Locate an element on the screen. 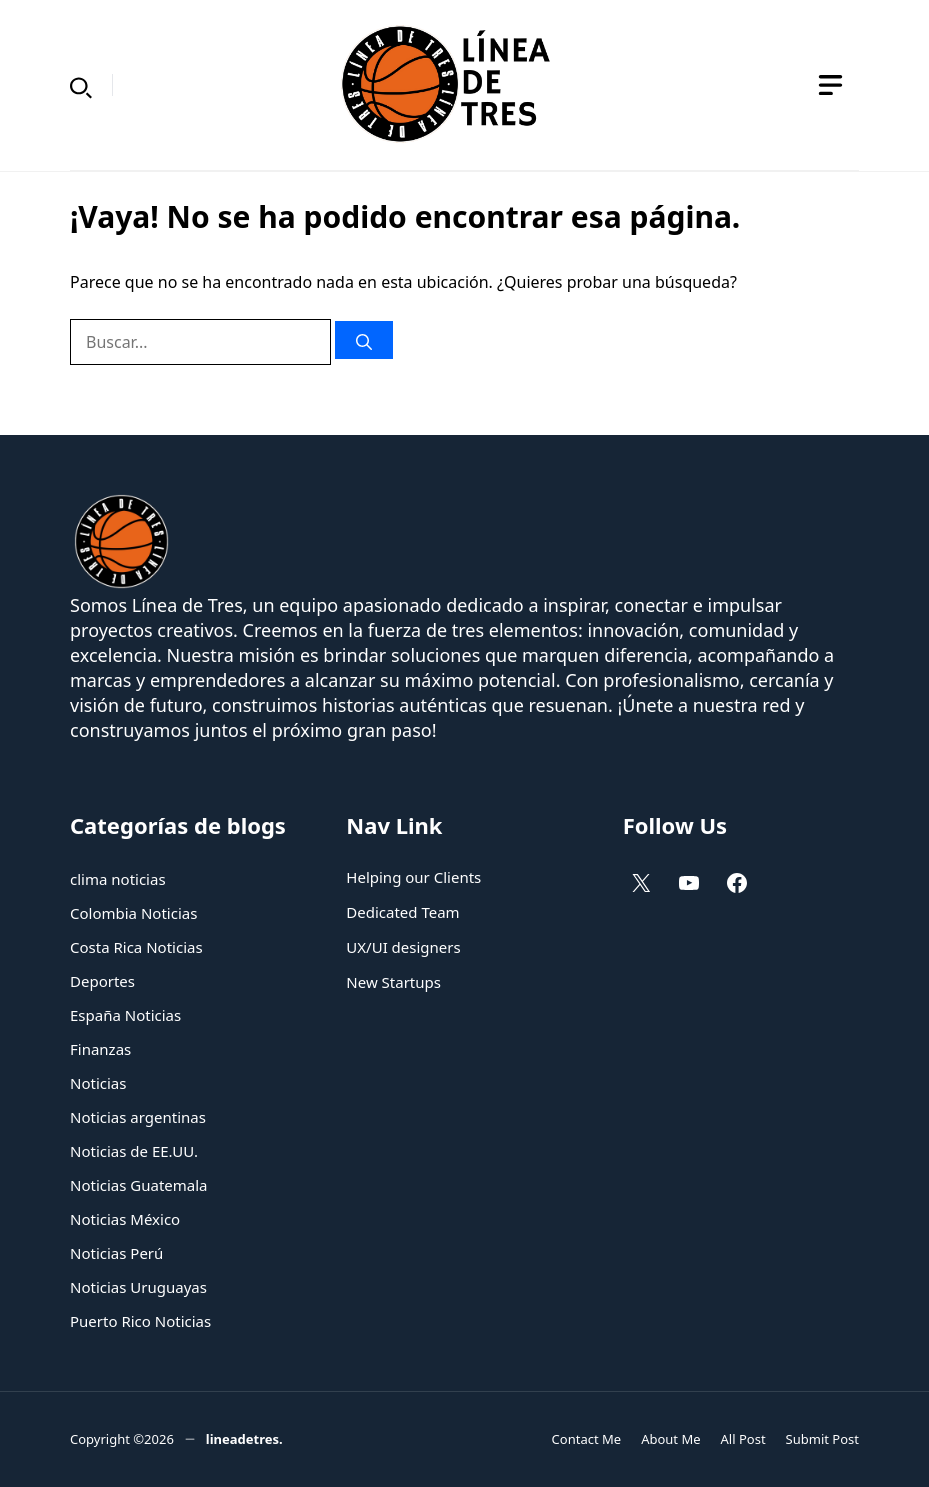  Colombia Noticias is located at coordinates (133, 913).